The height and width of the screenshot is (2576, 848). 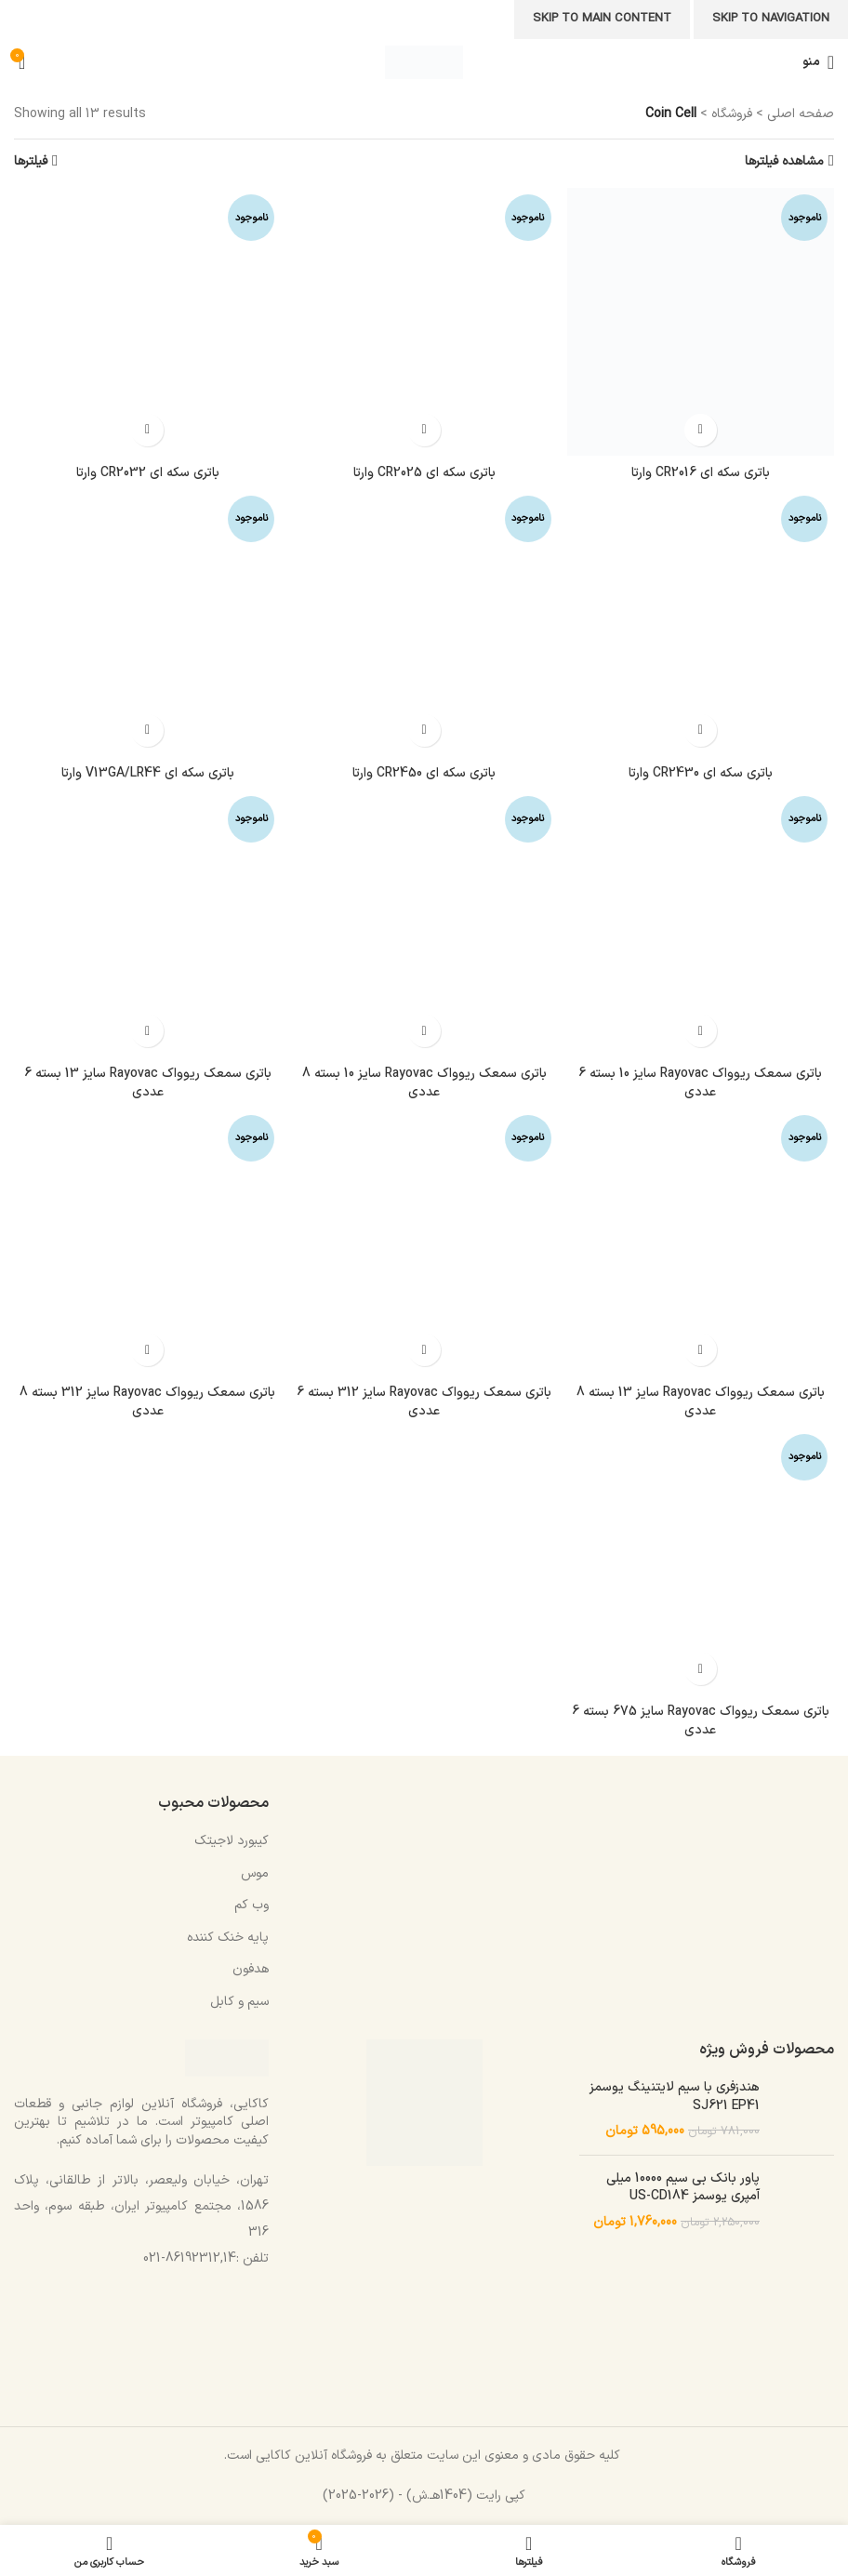 I want to click on پاور بانک بی سیم 10000 میلی آمپری یوسمز US-CD184, so click(x=683, y=2188).